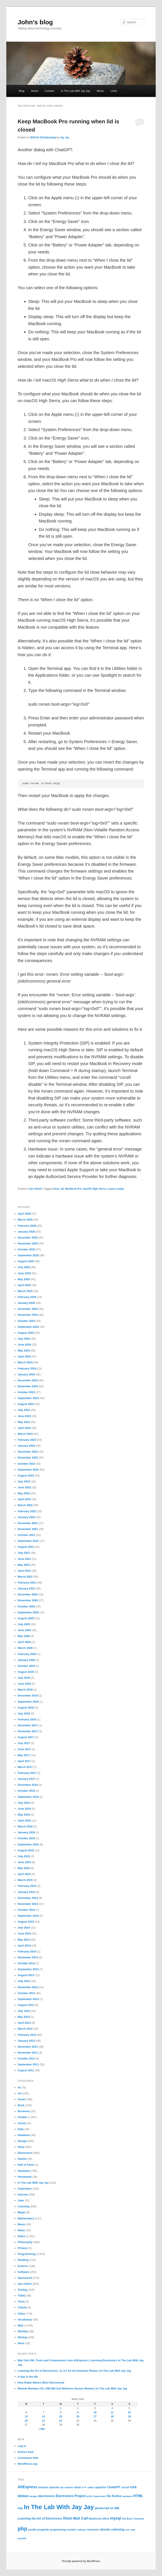 Image resolution: width=162 pixels, height=2576 pixels. Describe the element at coordinates (25, 2152) in the screenshot. I see `Electronics` at that location.